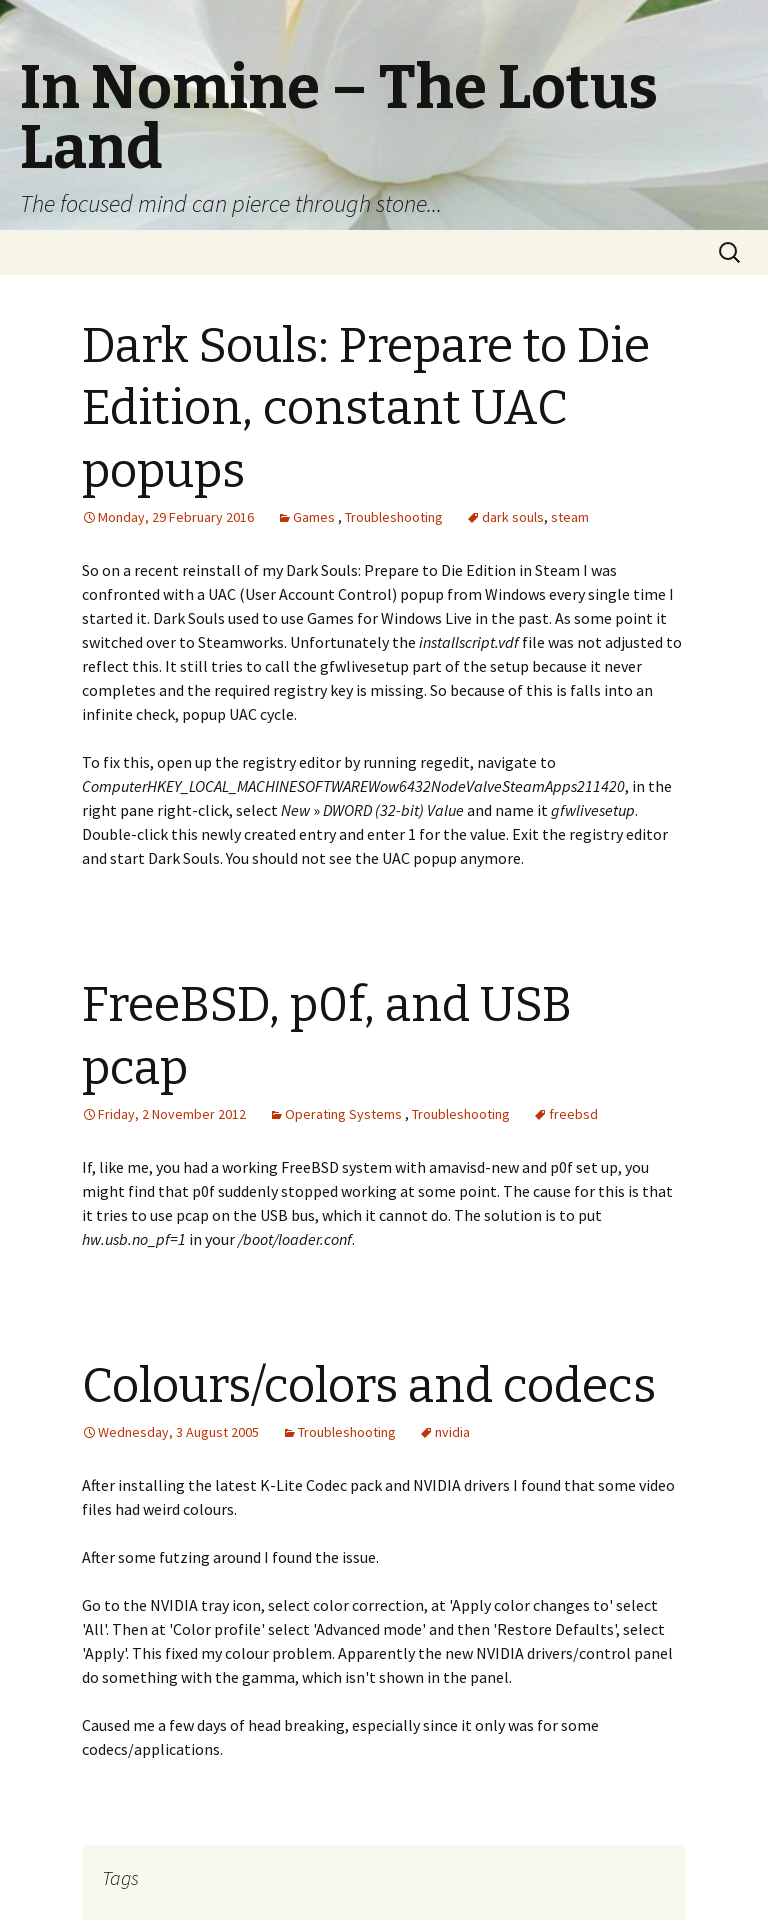 The width and height of the screenshot is (768, 1924). What do you see at coordinates (573, 1114) in the screenshot?
I see `freebsd` at bounding box center [573, 1114].